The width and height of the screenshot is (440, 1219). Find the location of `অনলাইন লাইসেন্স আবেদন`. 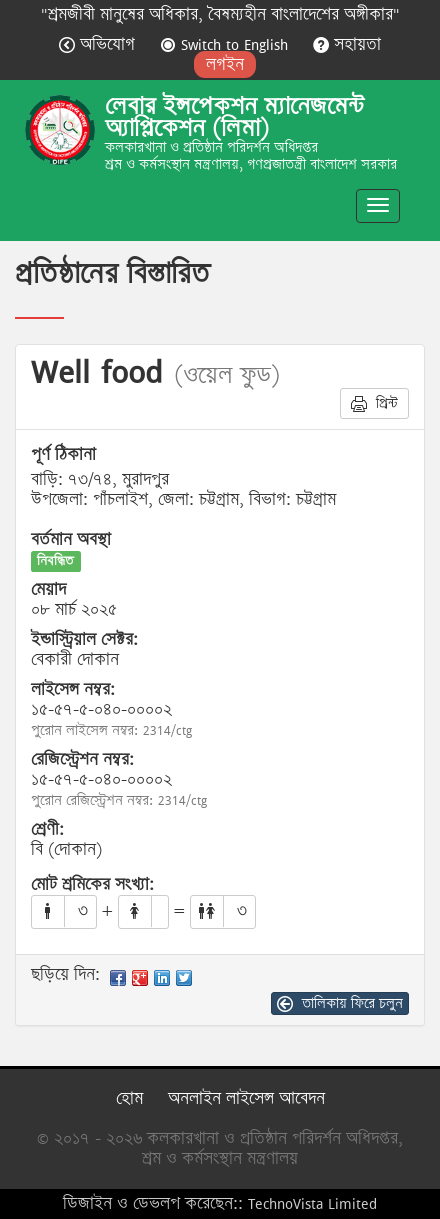

অনলাইন লাইসেন্স আবেদন is located at coordinates (246, 1098).